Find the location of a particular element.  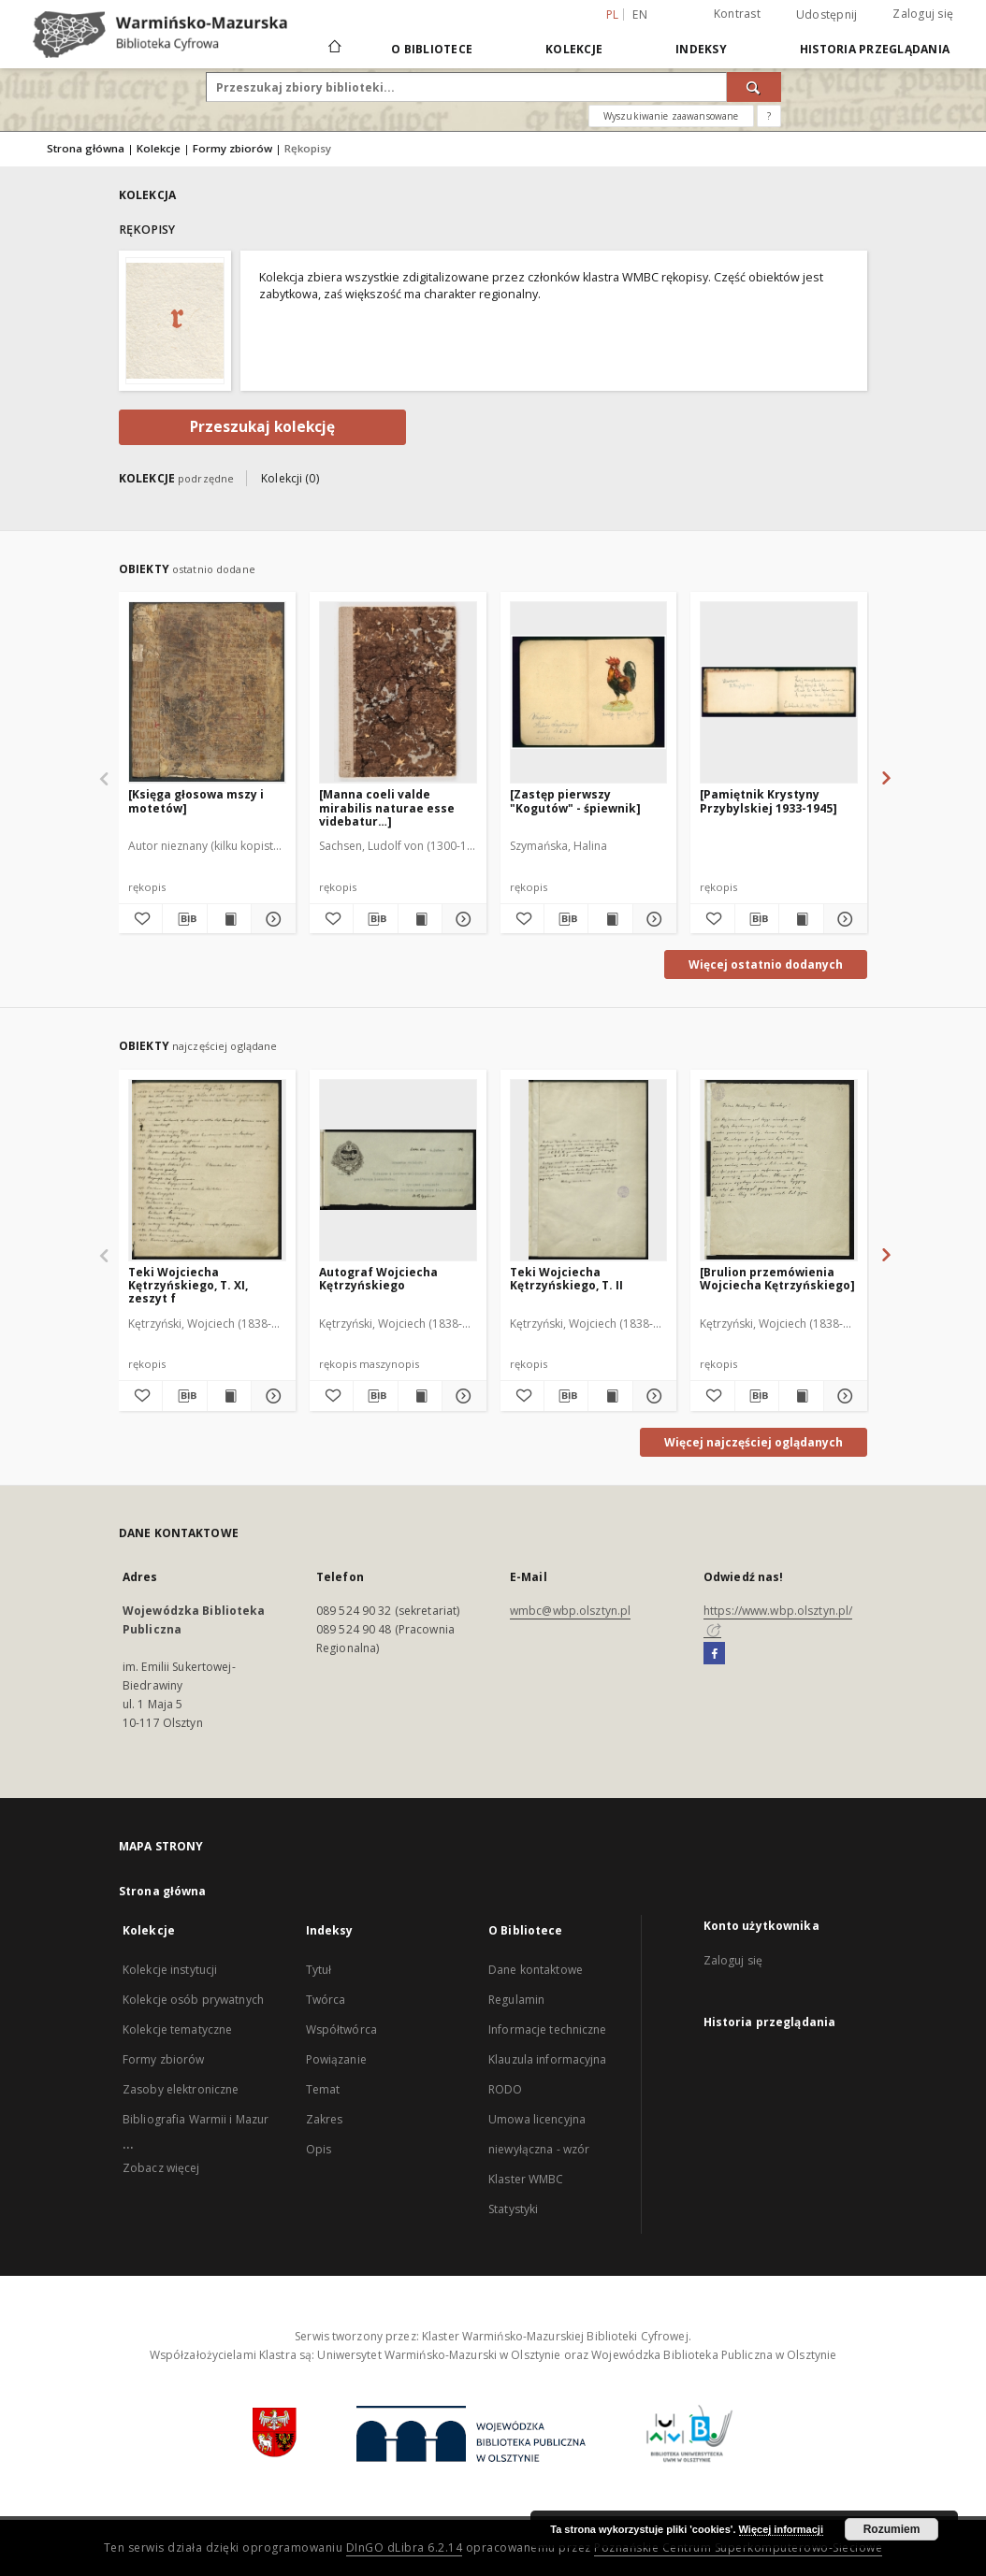

Regulamin is located at coordinates (516, 2000).